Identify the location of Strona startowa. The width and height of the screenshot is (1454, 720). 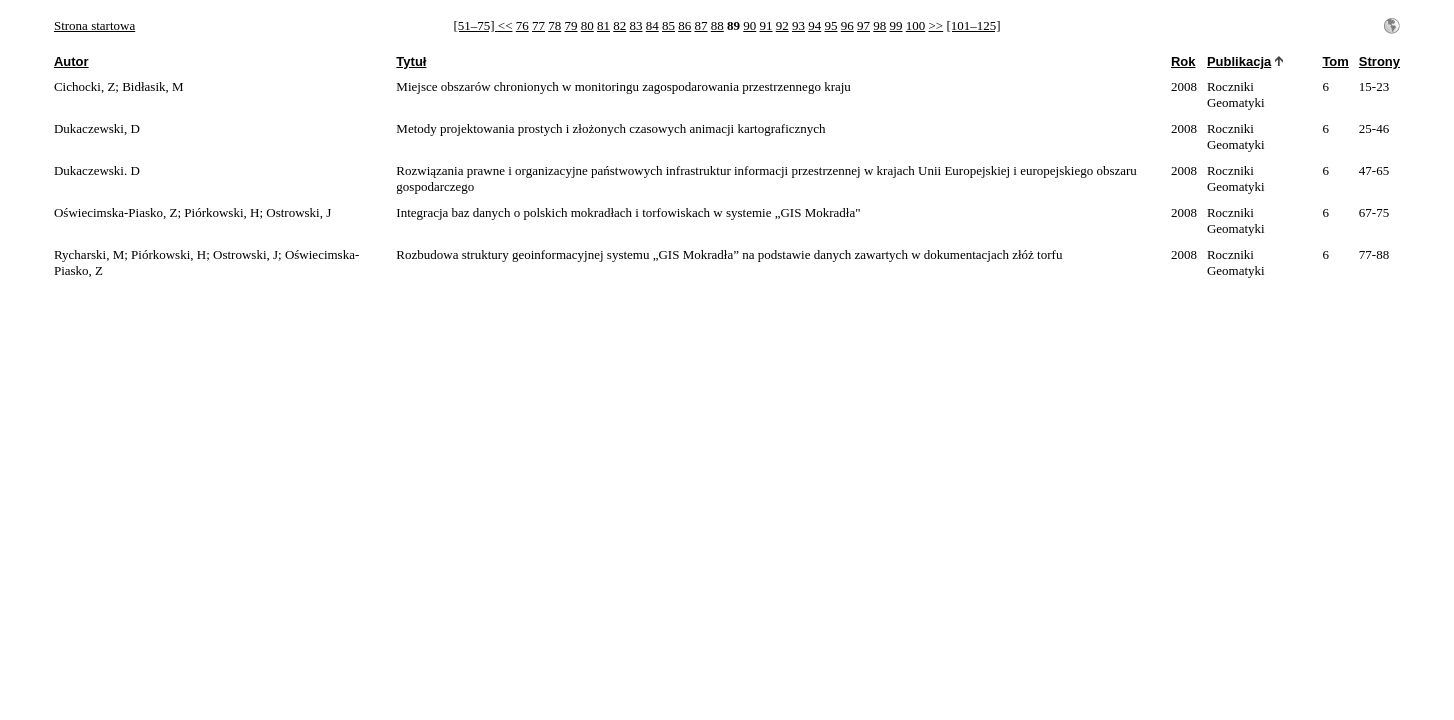
(94, 25).